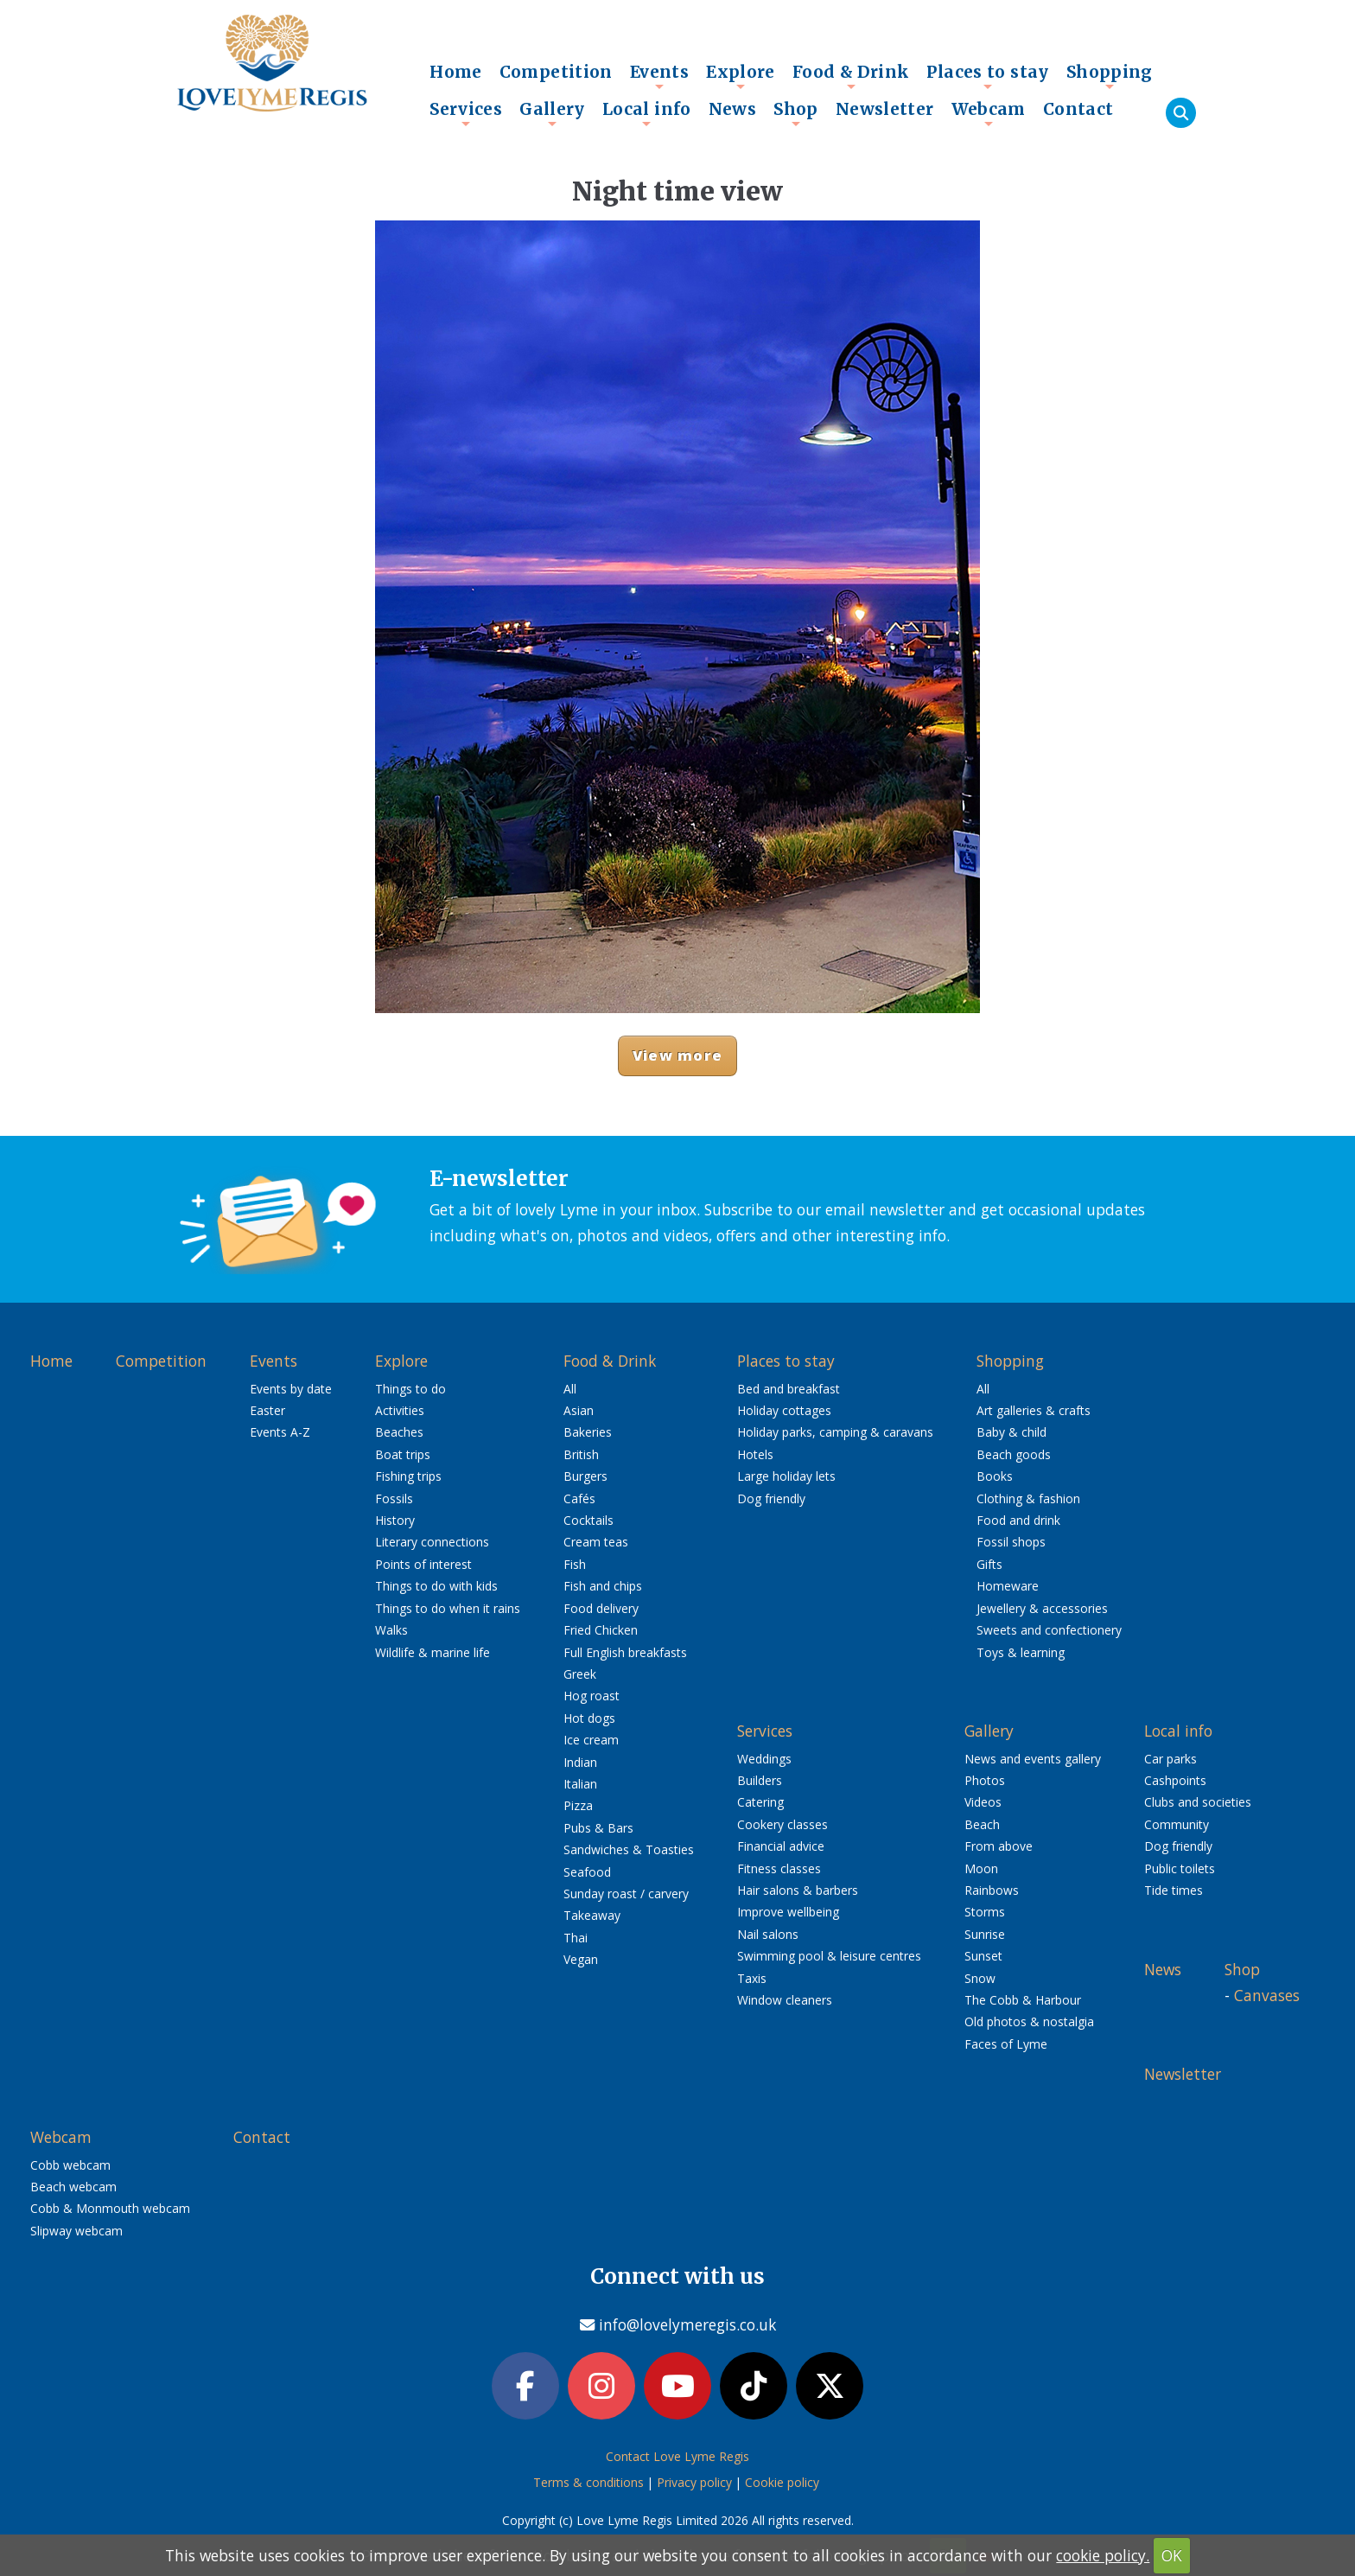  Describe the element at coordinates (585, 1476) in the screenshot. I see `Burgers` at that location.